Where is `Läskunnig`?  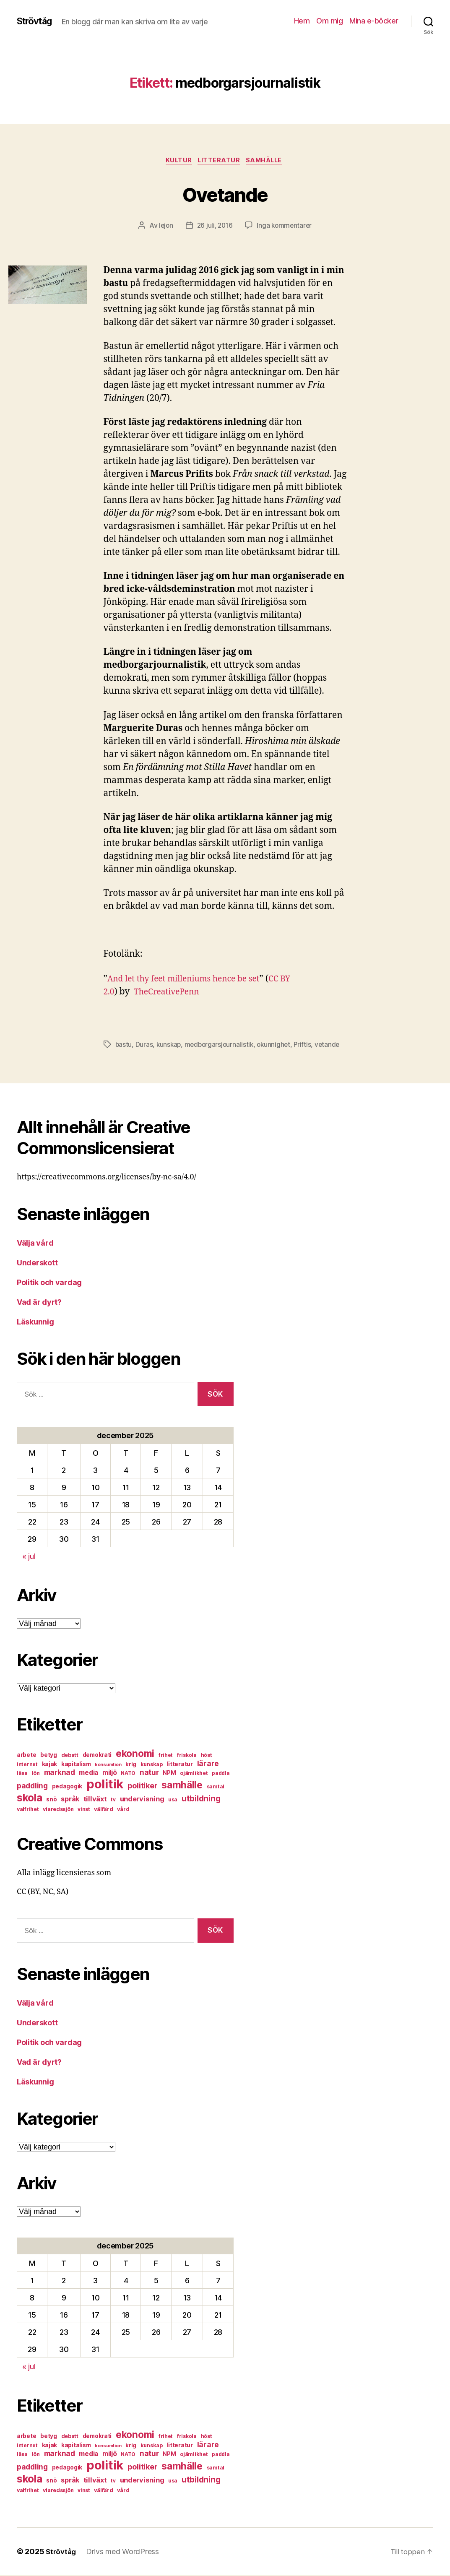 Läskunnig is located at coordinates (35, 1322).